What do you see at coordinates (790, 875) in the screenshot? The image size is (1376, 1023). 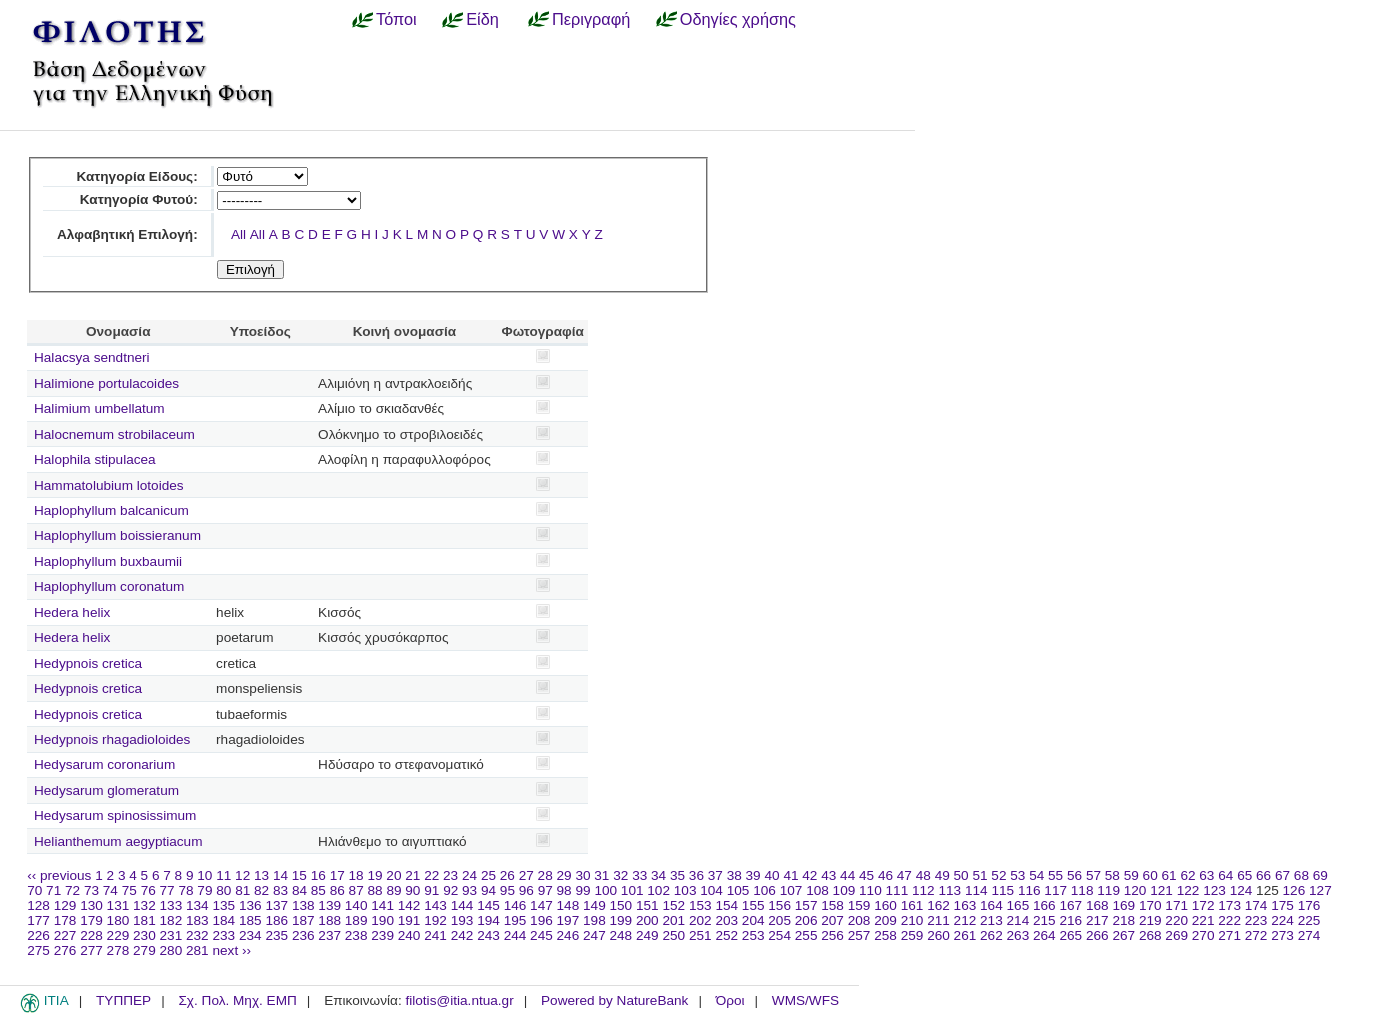 I see `41` at bounding box center [790, 875].